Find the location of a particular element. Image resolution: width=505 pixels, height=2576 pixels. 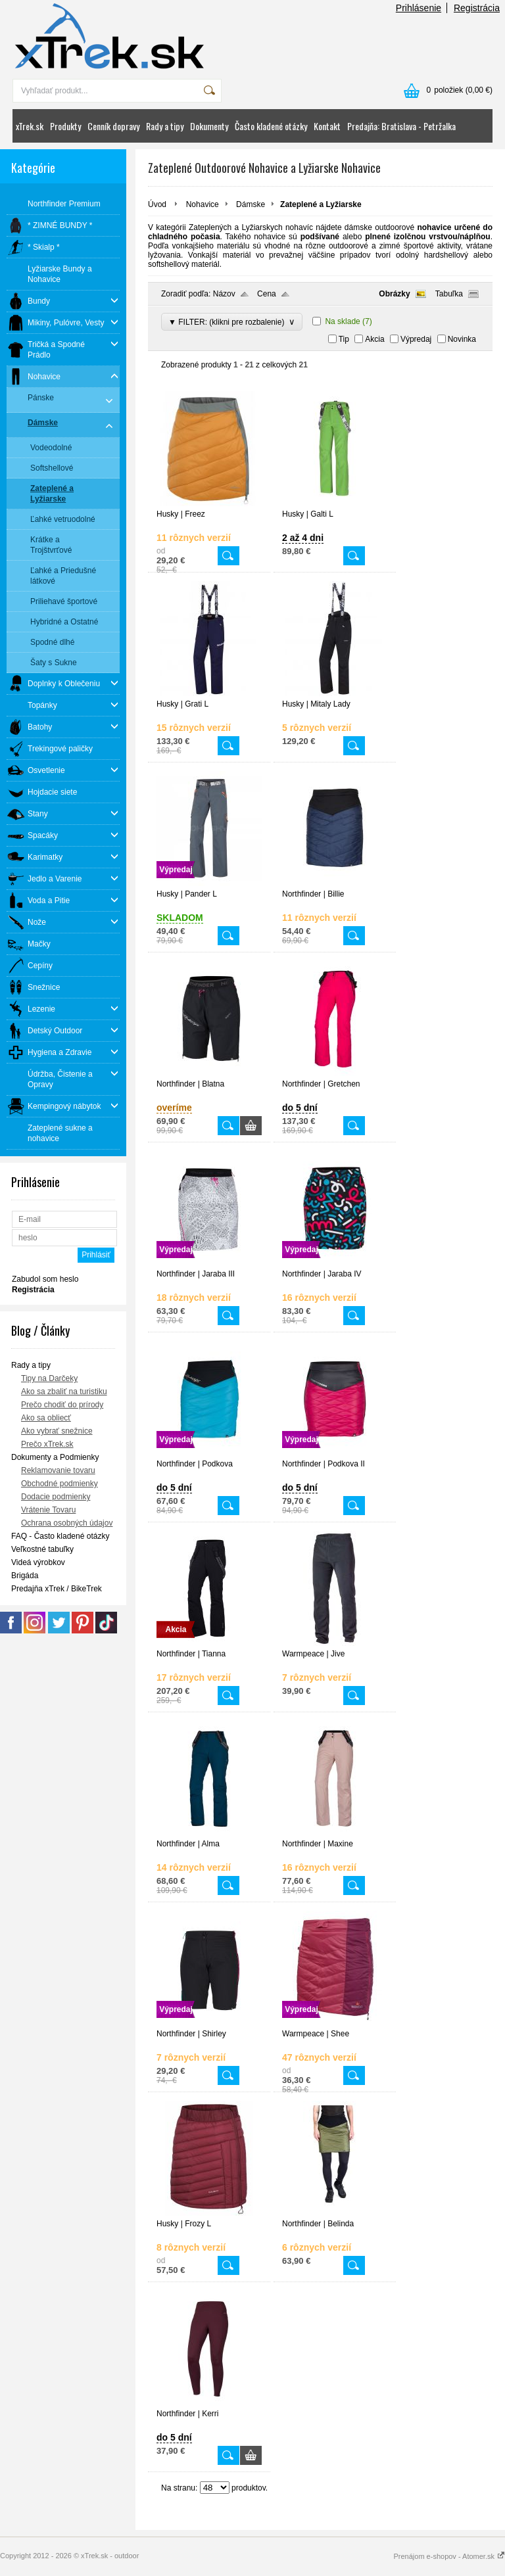

Výpredaj is located at coordinates (415, 339).